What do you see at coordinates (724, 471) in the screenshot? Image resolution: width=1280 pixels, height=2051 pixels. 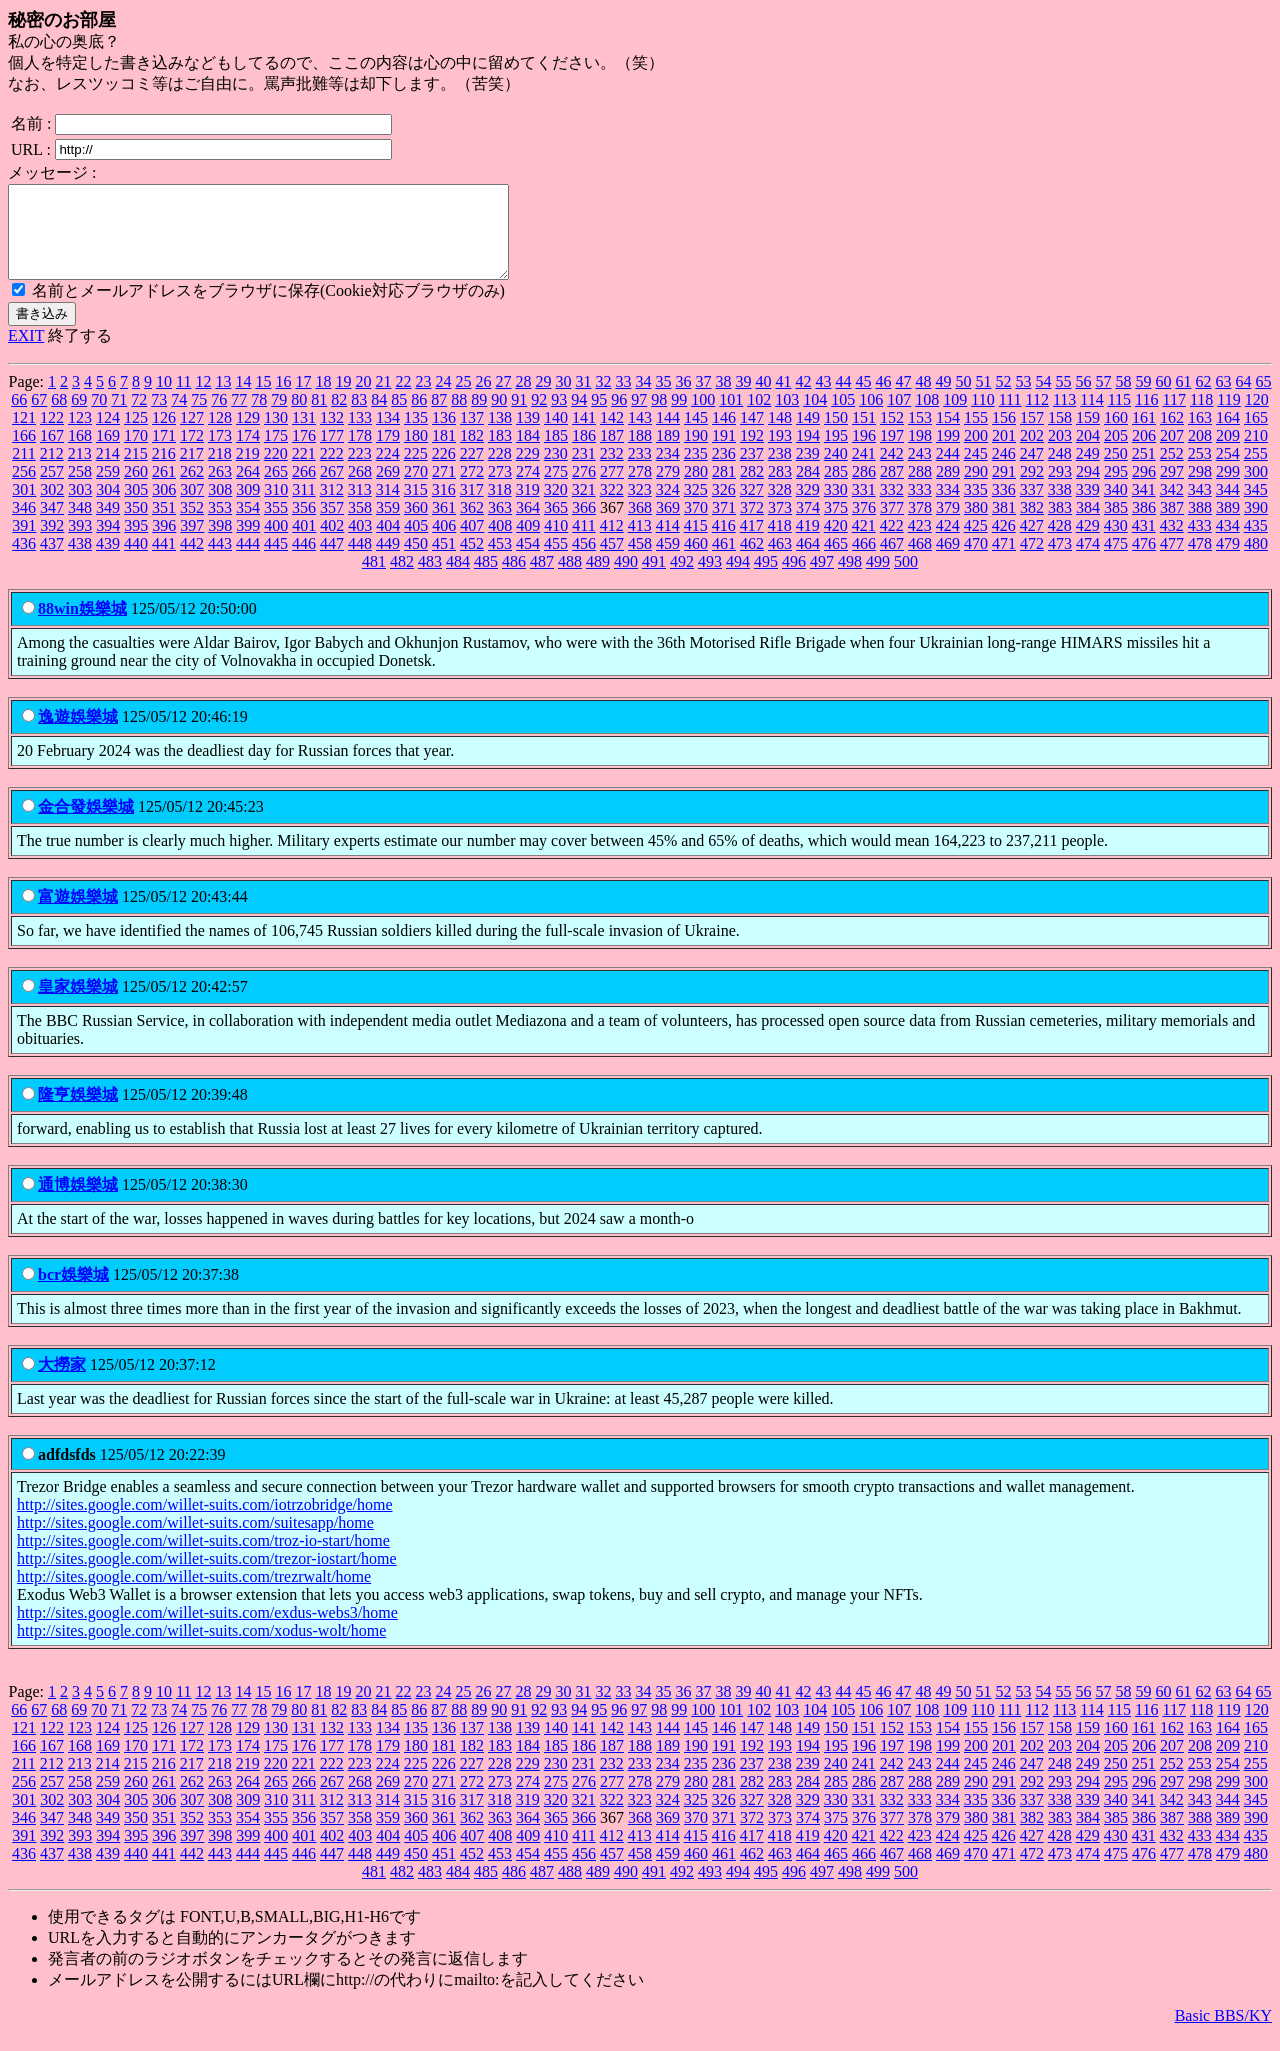 I see `236` at bounding box center [724, 471].